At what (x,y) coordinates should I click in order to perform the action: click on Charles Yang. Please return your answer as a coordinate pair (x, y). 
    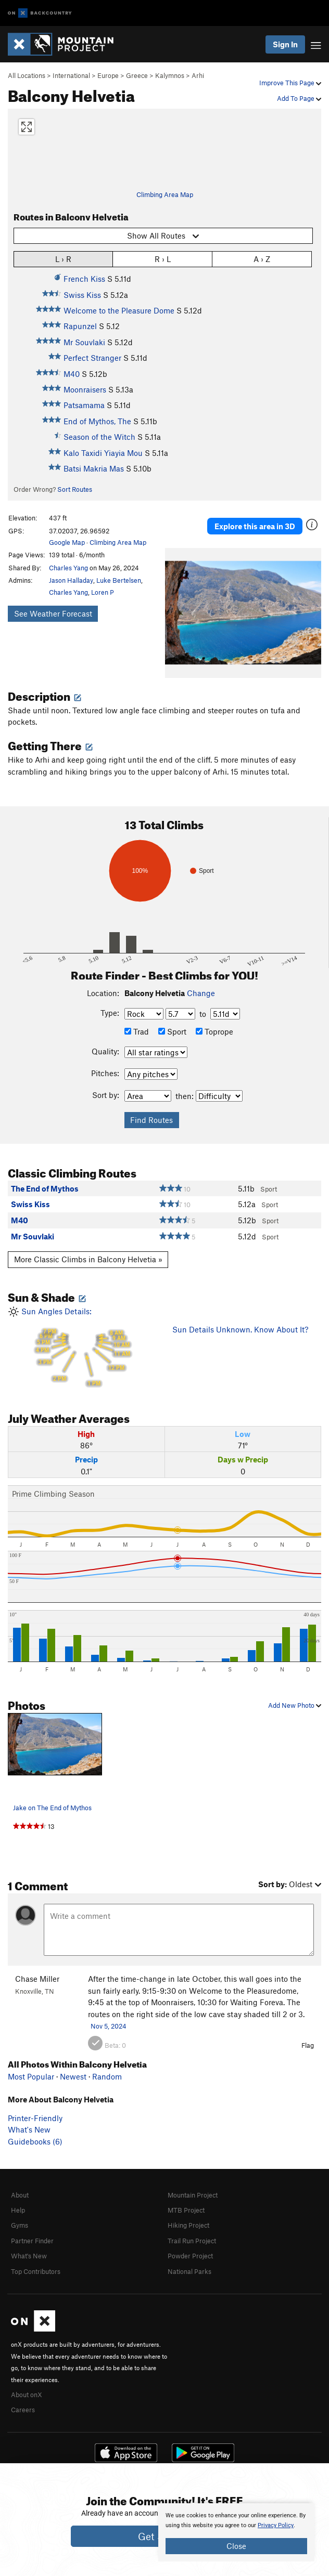
    Looking at the image, I should click on (68, 568).